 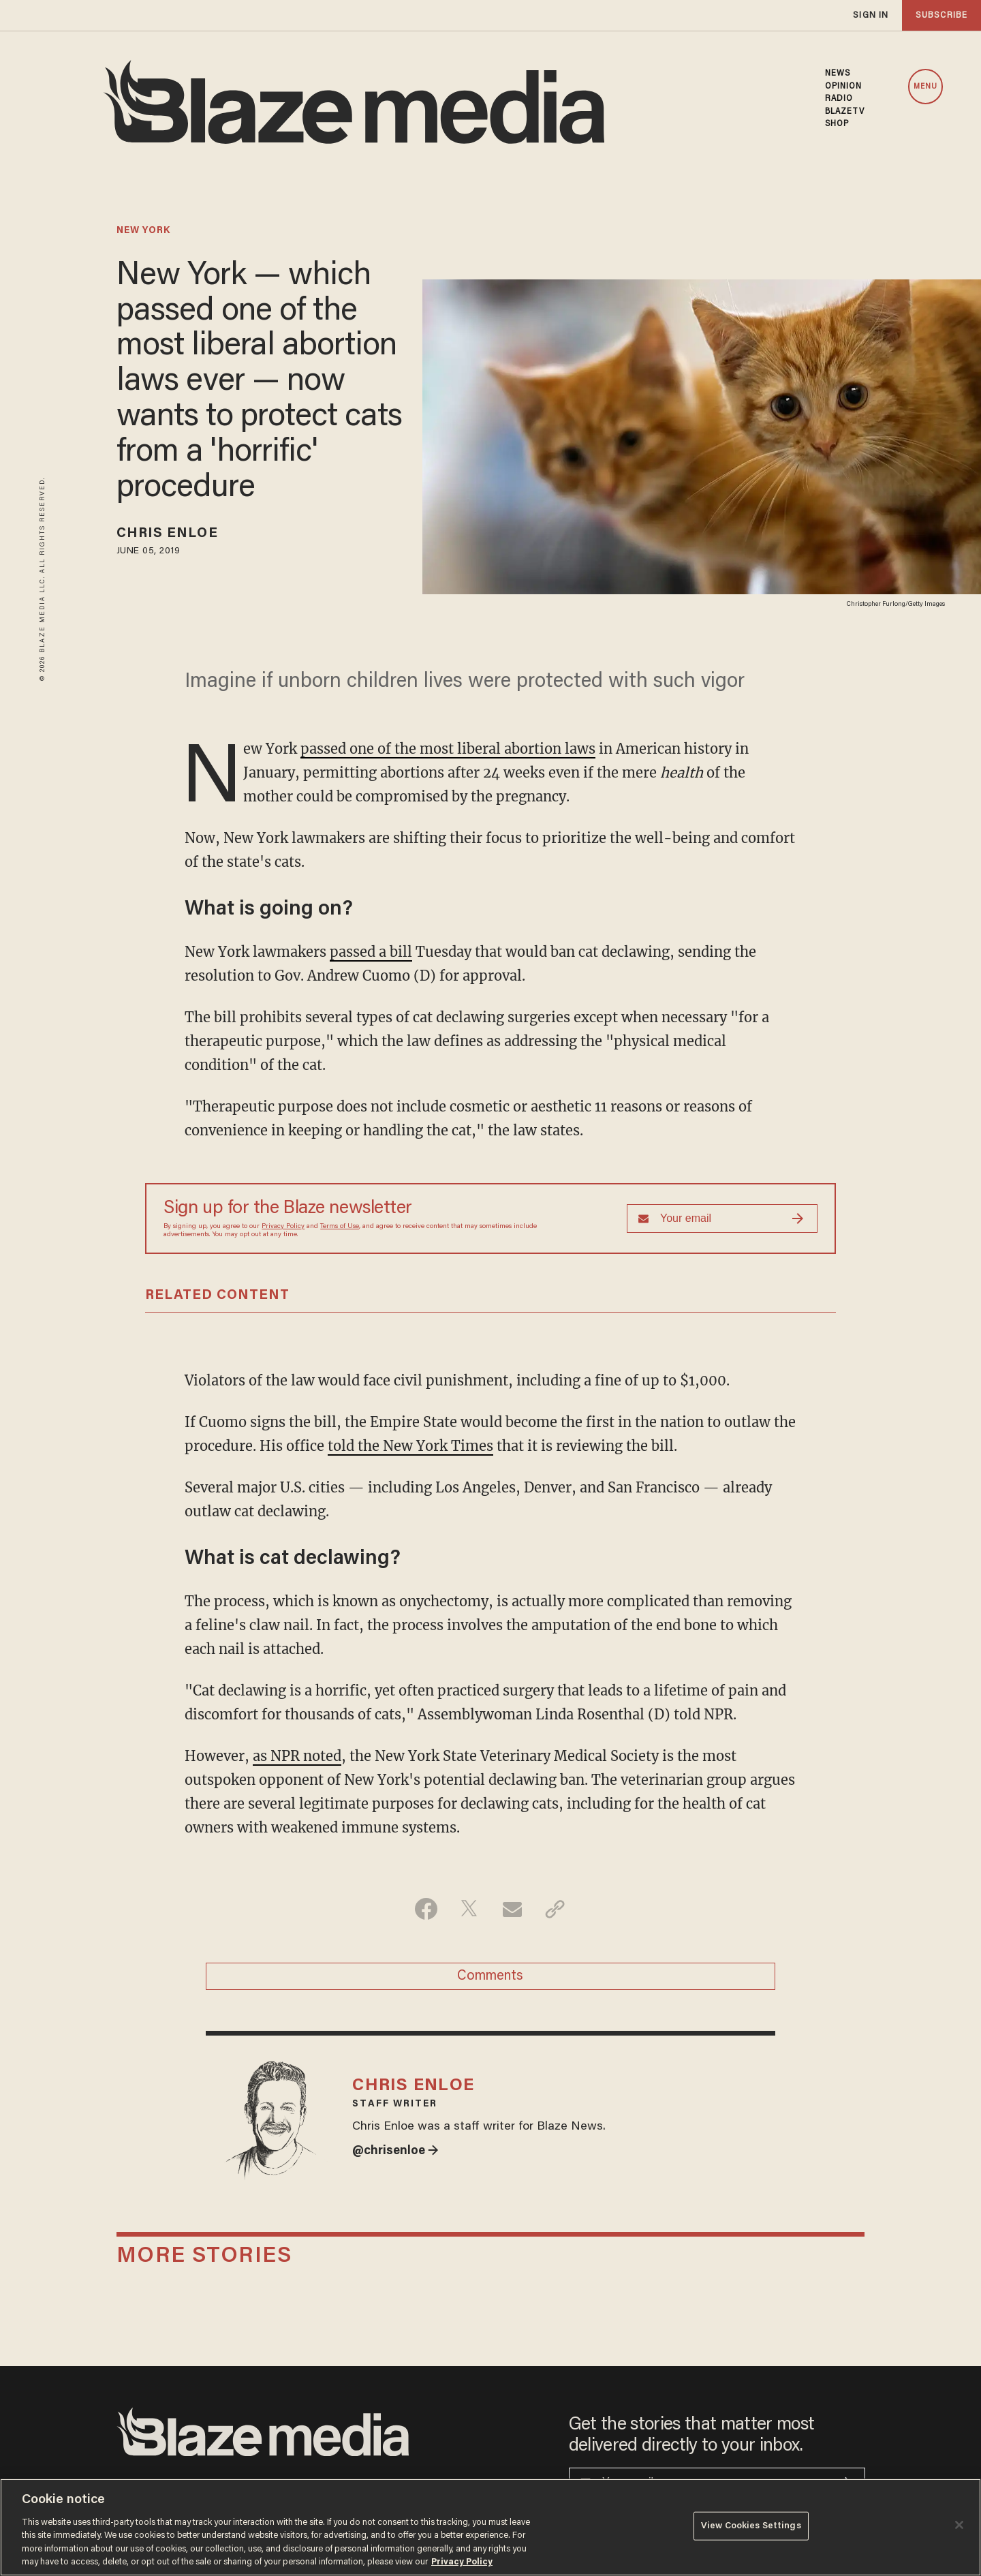 What do you see at coordinates (447, 748) in the screenshot?
I see `passed one of the most liberal abortion laws` at bounding box center [447, 748].